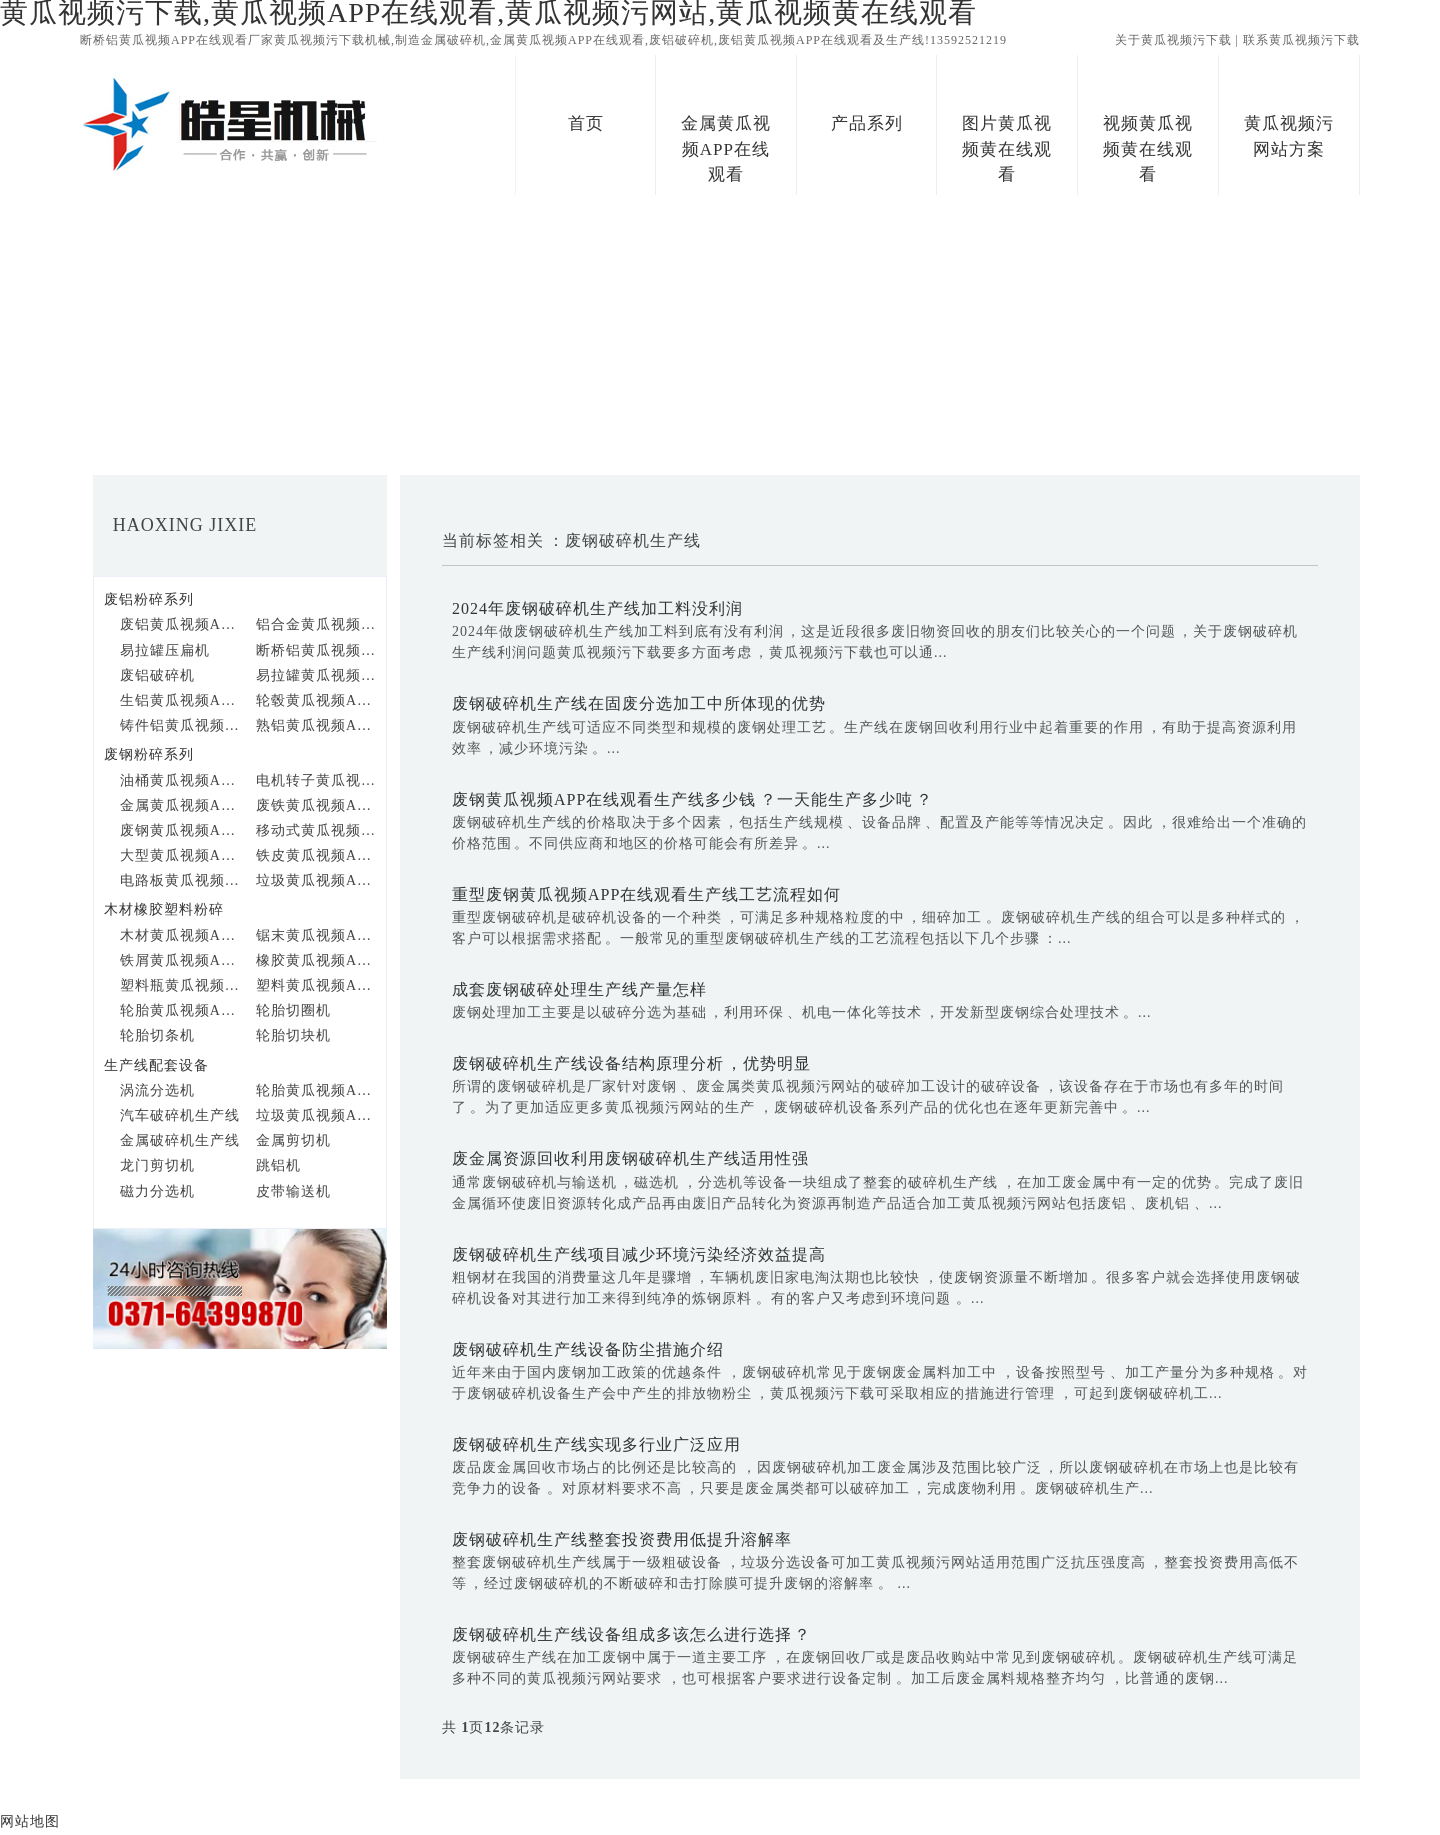 This screenshot has width=1440, height=1835. What do you see at coordinates (180, 855) in the screenshot?
I see `大型黄瓜视频APP在线观看` at bounding box center [180, 855].